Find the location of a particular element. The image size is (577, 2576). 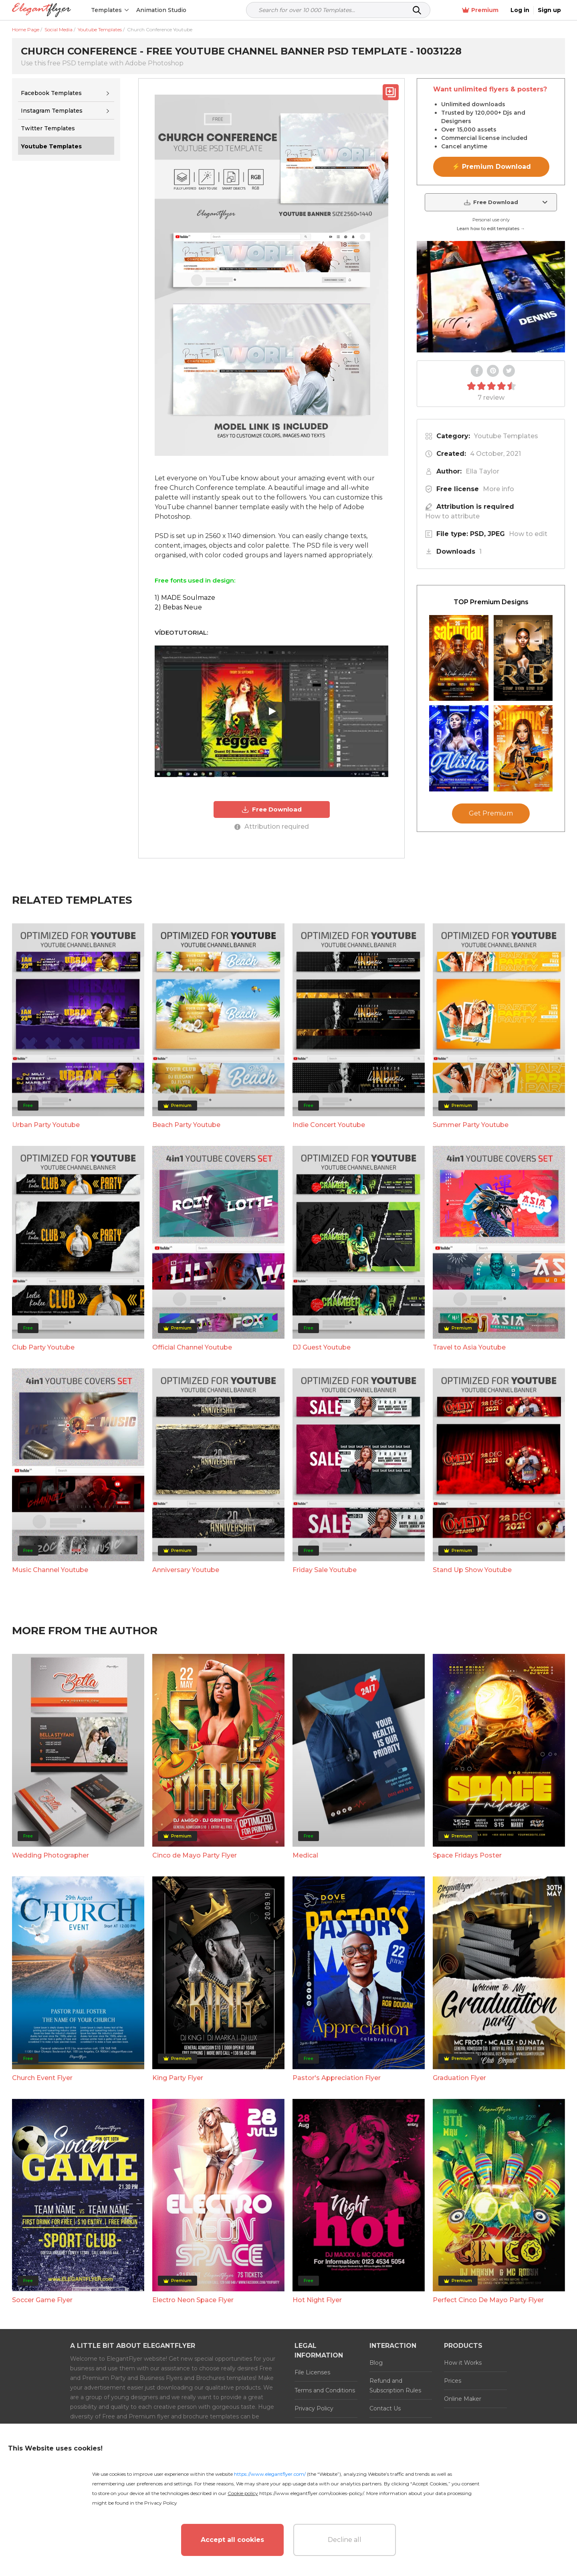

Official Channel Youtube is located at coordinates (192, 1483).